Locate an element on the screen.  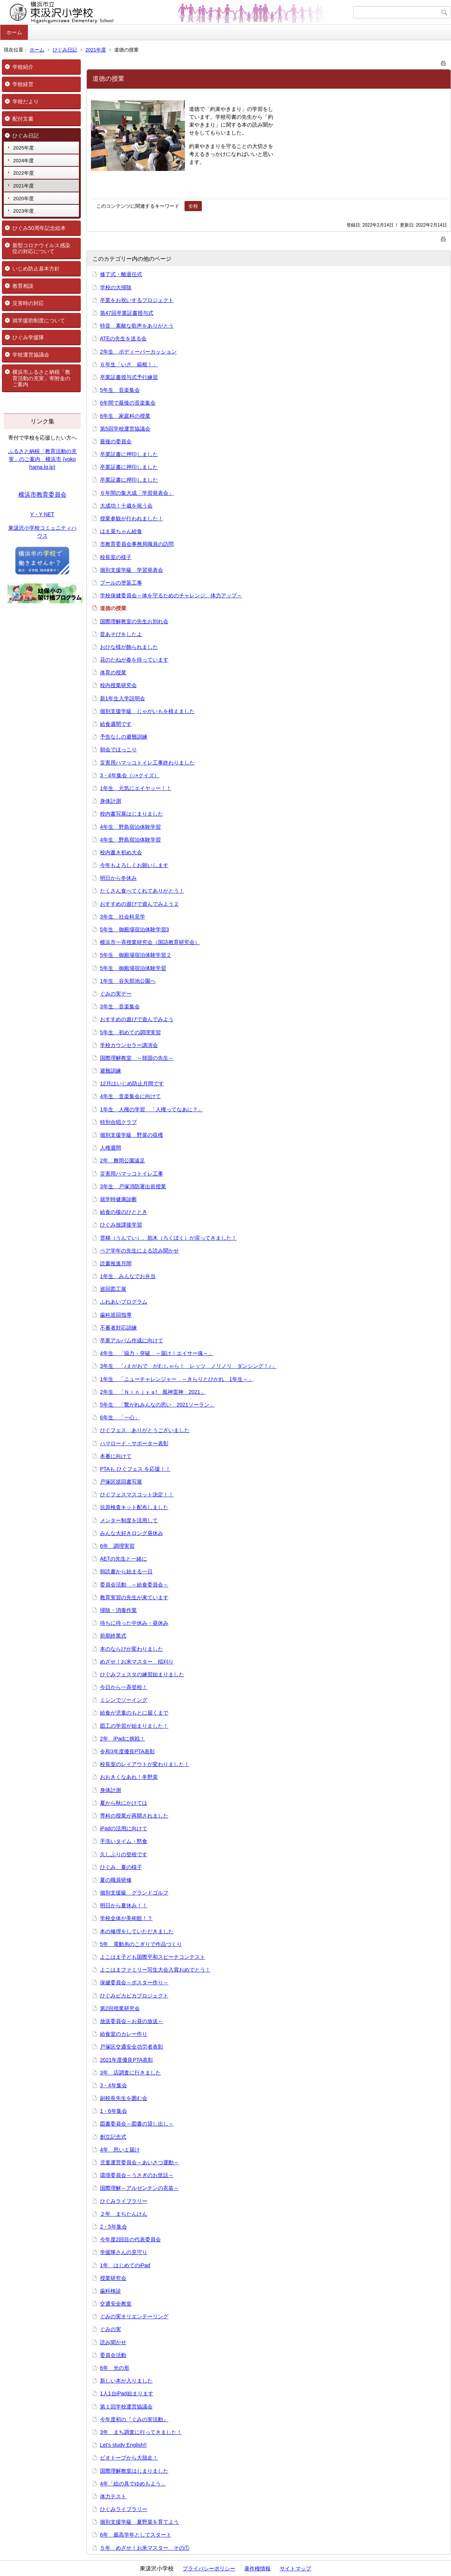
第2回授業研究会 is located at coordinates (120, 2008).